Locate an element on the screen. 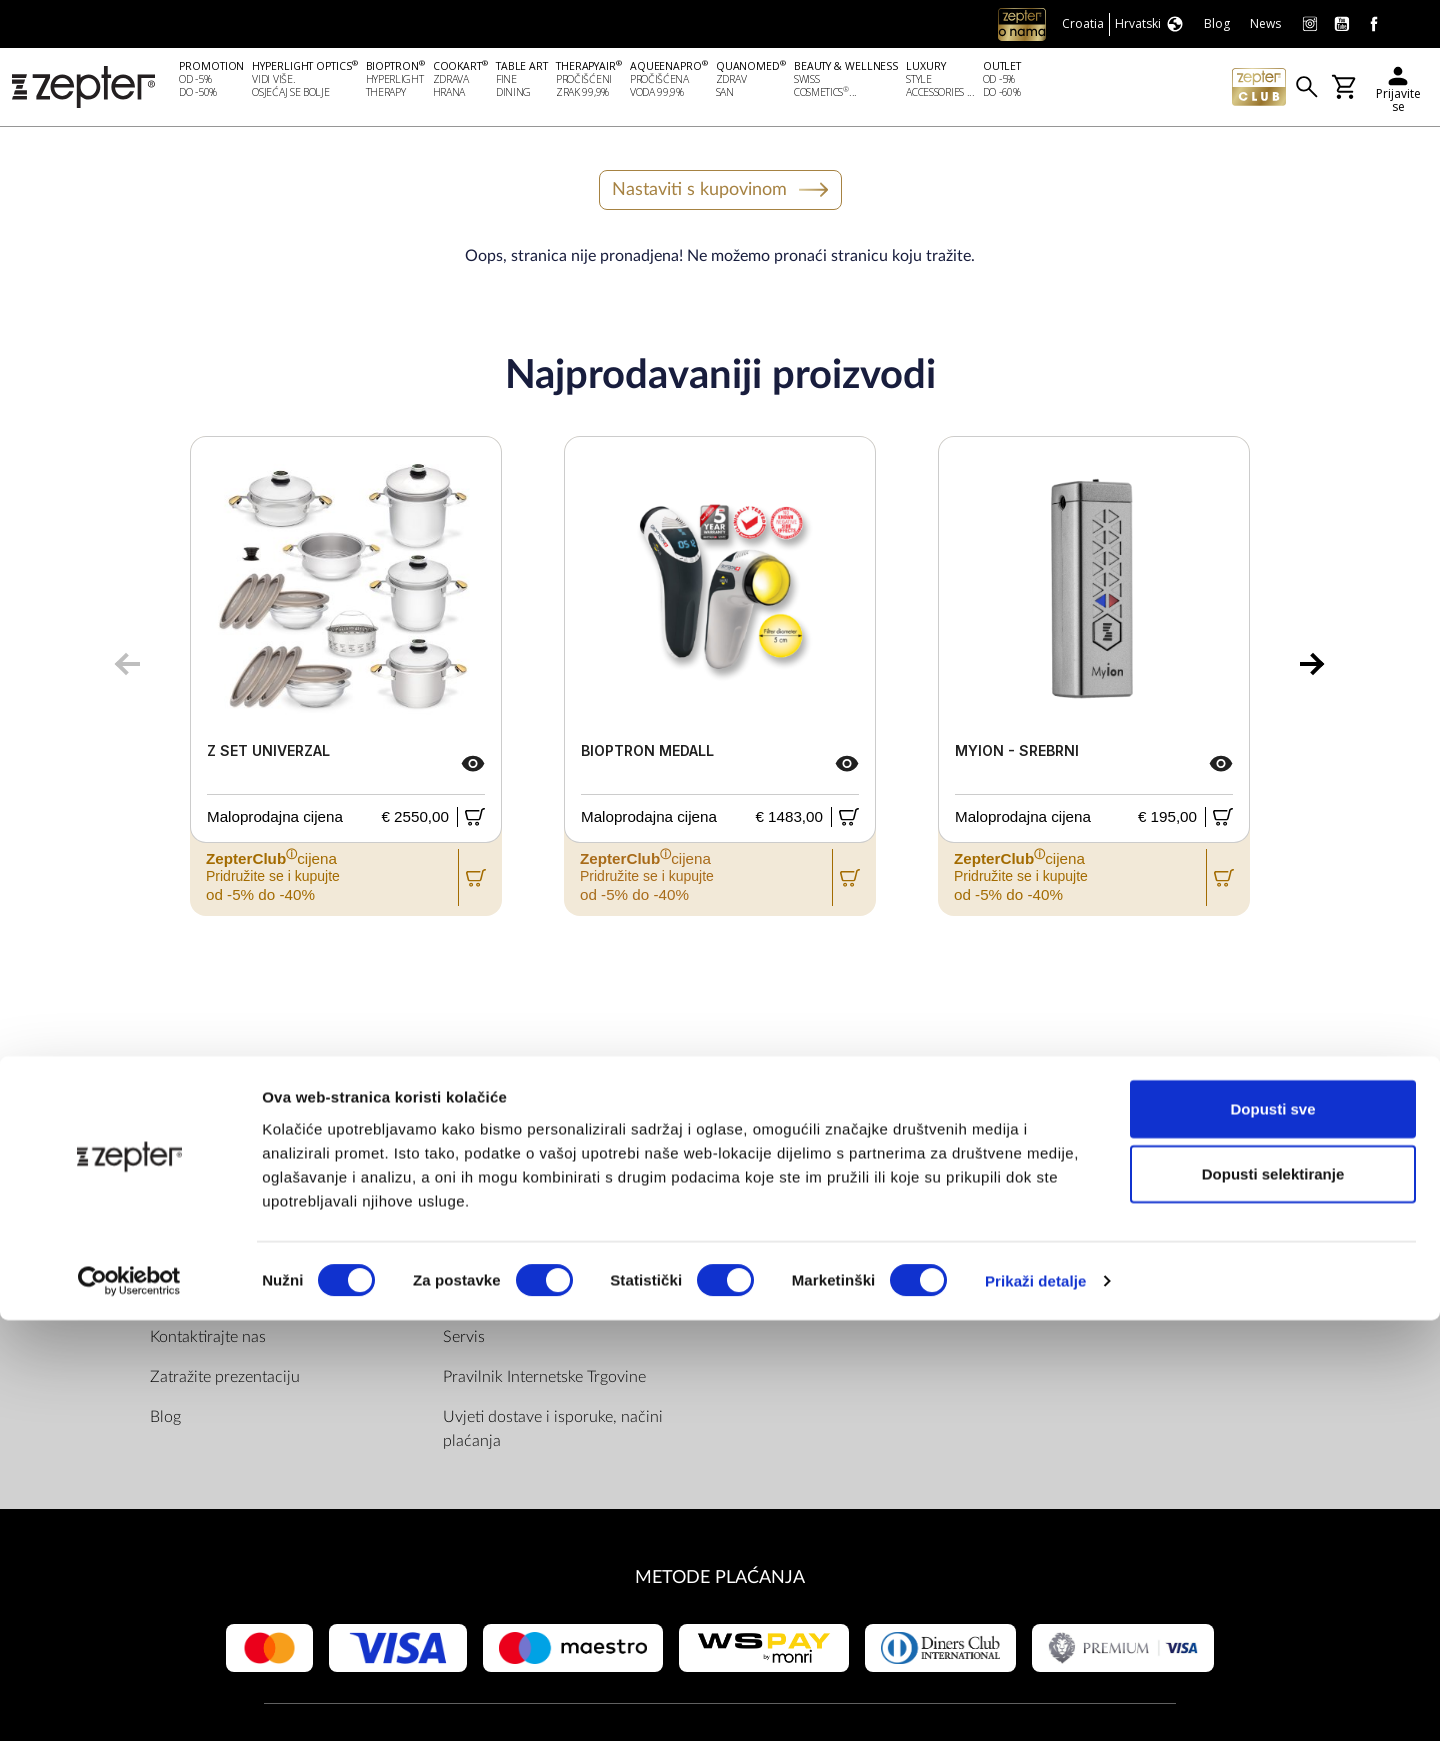 The height and width of the screenshot is (1741, 1440). Dokumenti is located at coordinates (481, 1221).